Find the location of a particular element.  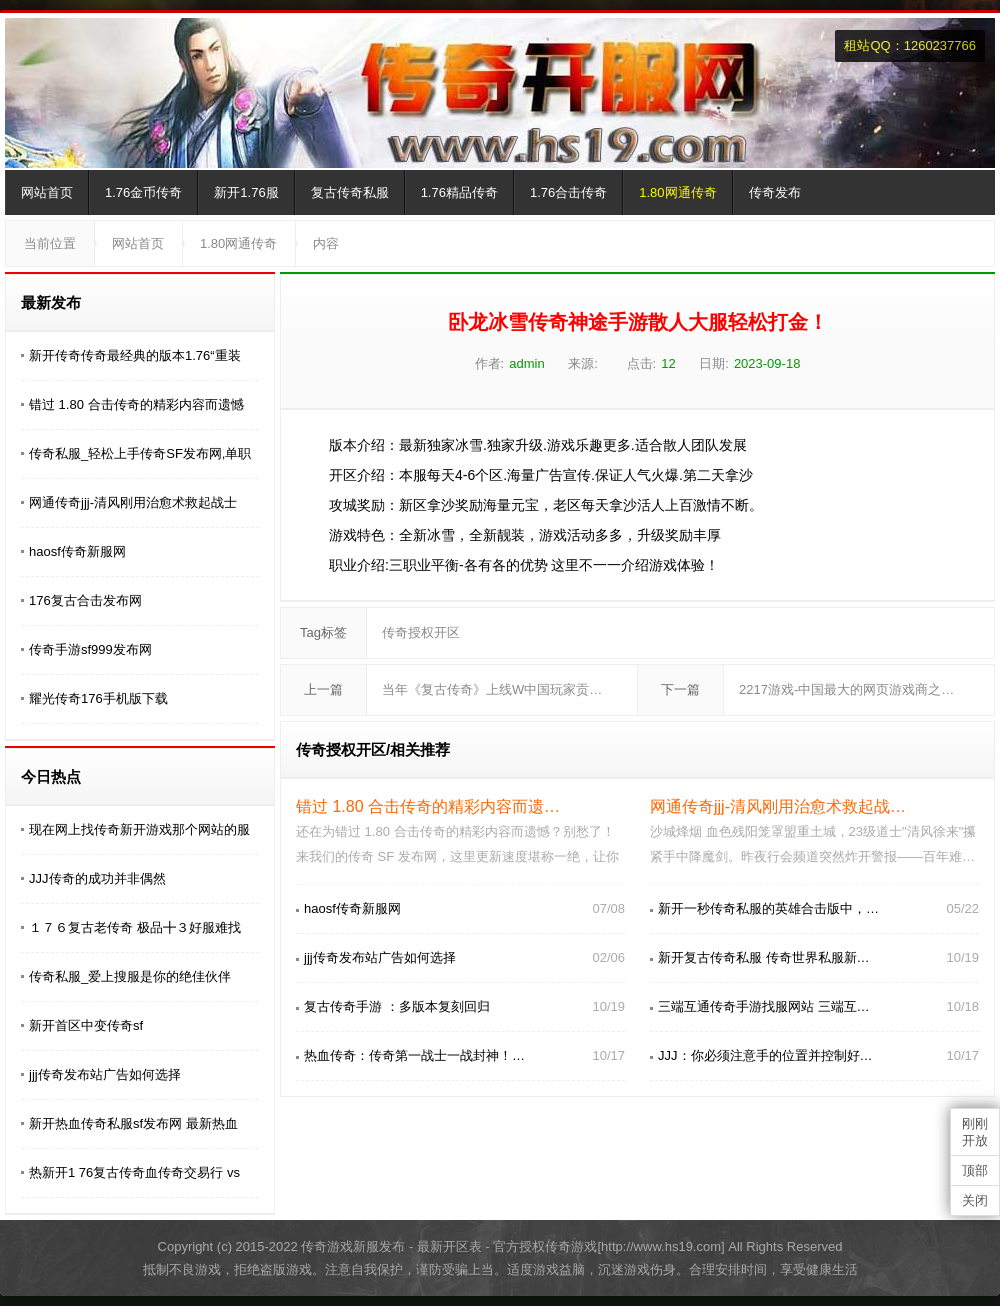

网通传奇jjj-清风刚用治愈术救起战士 is located at coordinates (133, 502).